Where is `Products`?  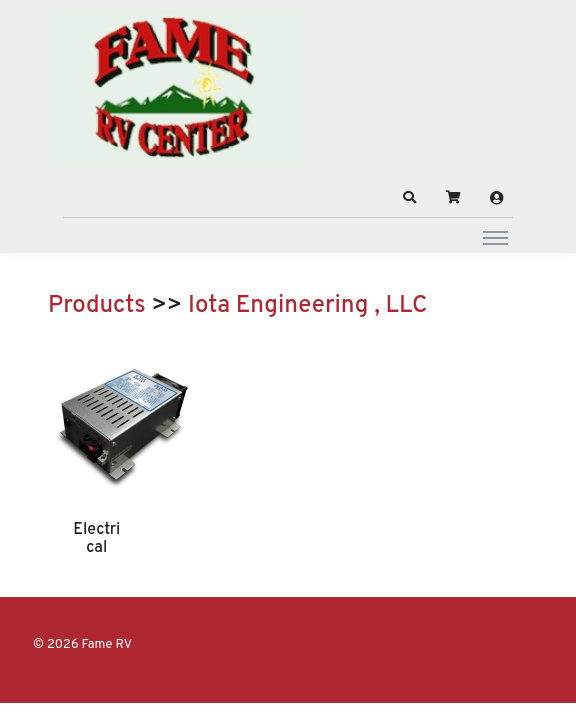
Products is located at coordinates (97, 306).